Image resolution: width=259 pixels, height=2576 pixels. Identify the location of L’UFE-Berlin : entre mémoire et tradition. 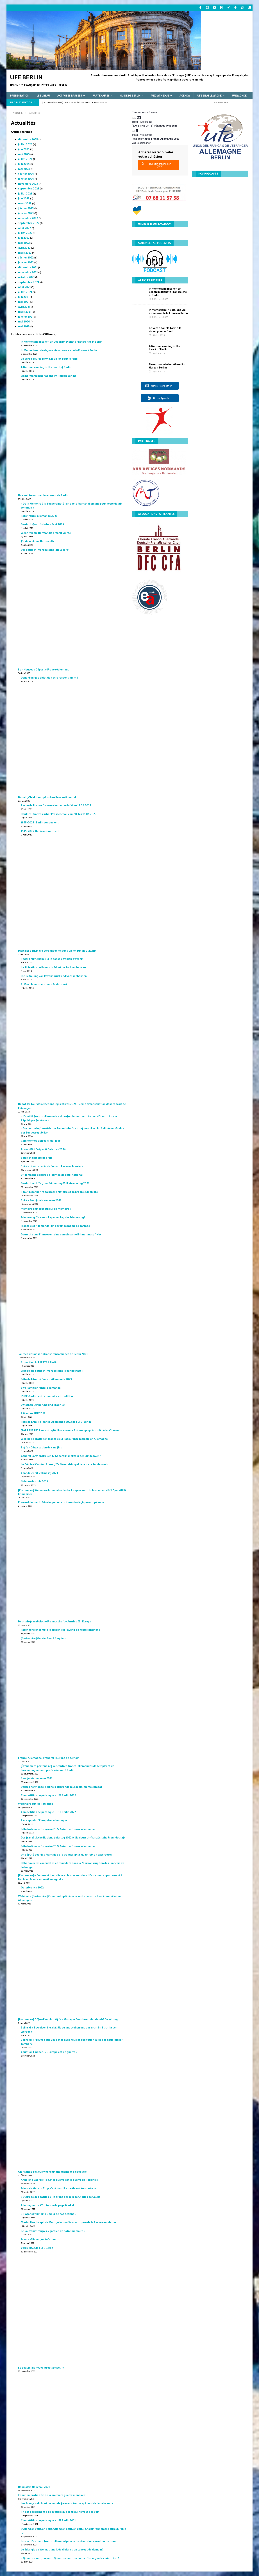
(47, 1396).